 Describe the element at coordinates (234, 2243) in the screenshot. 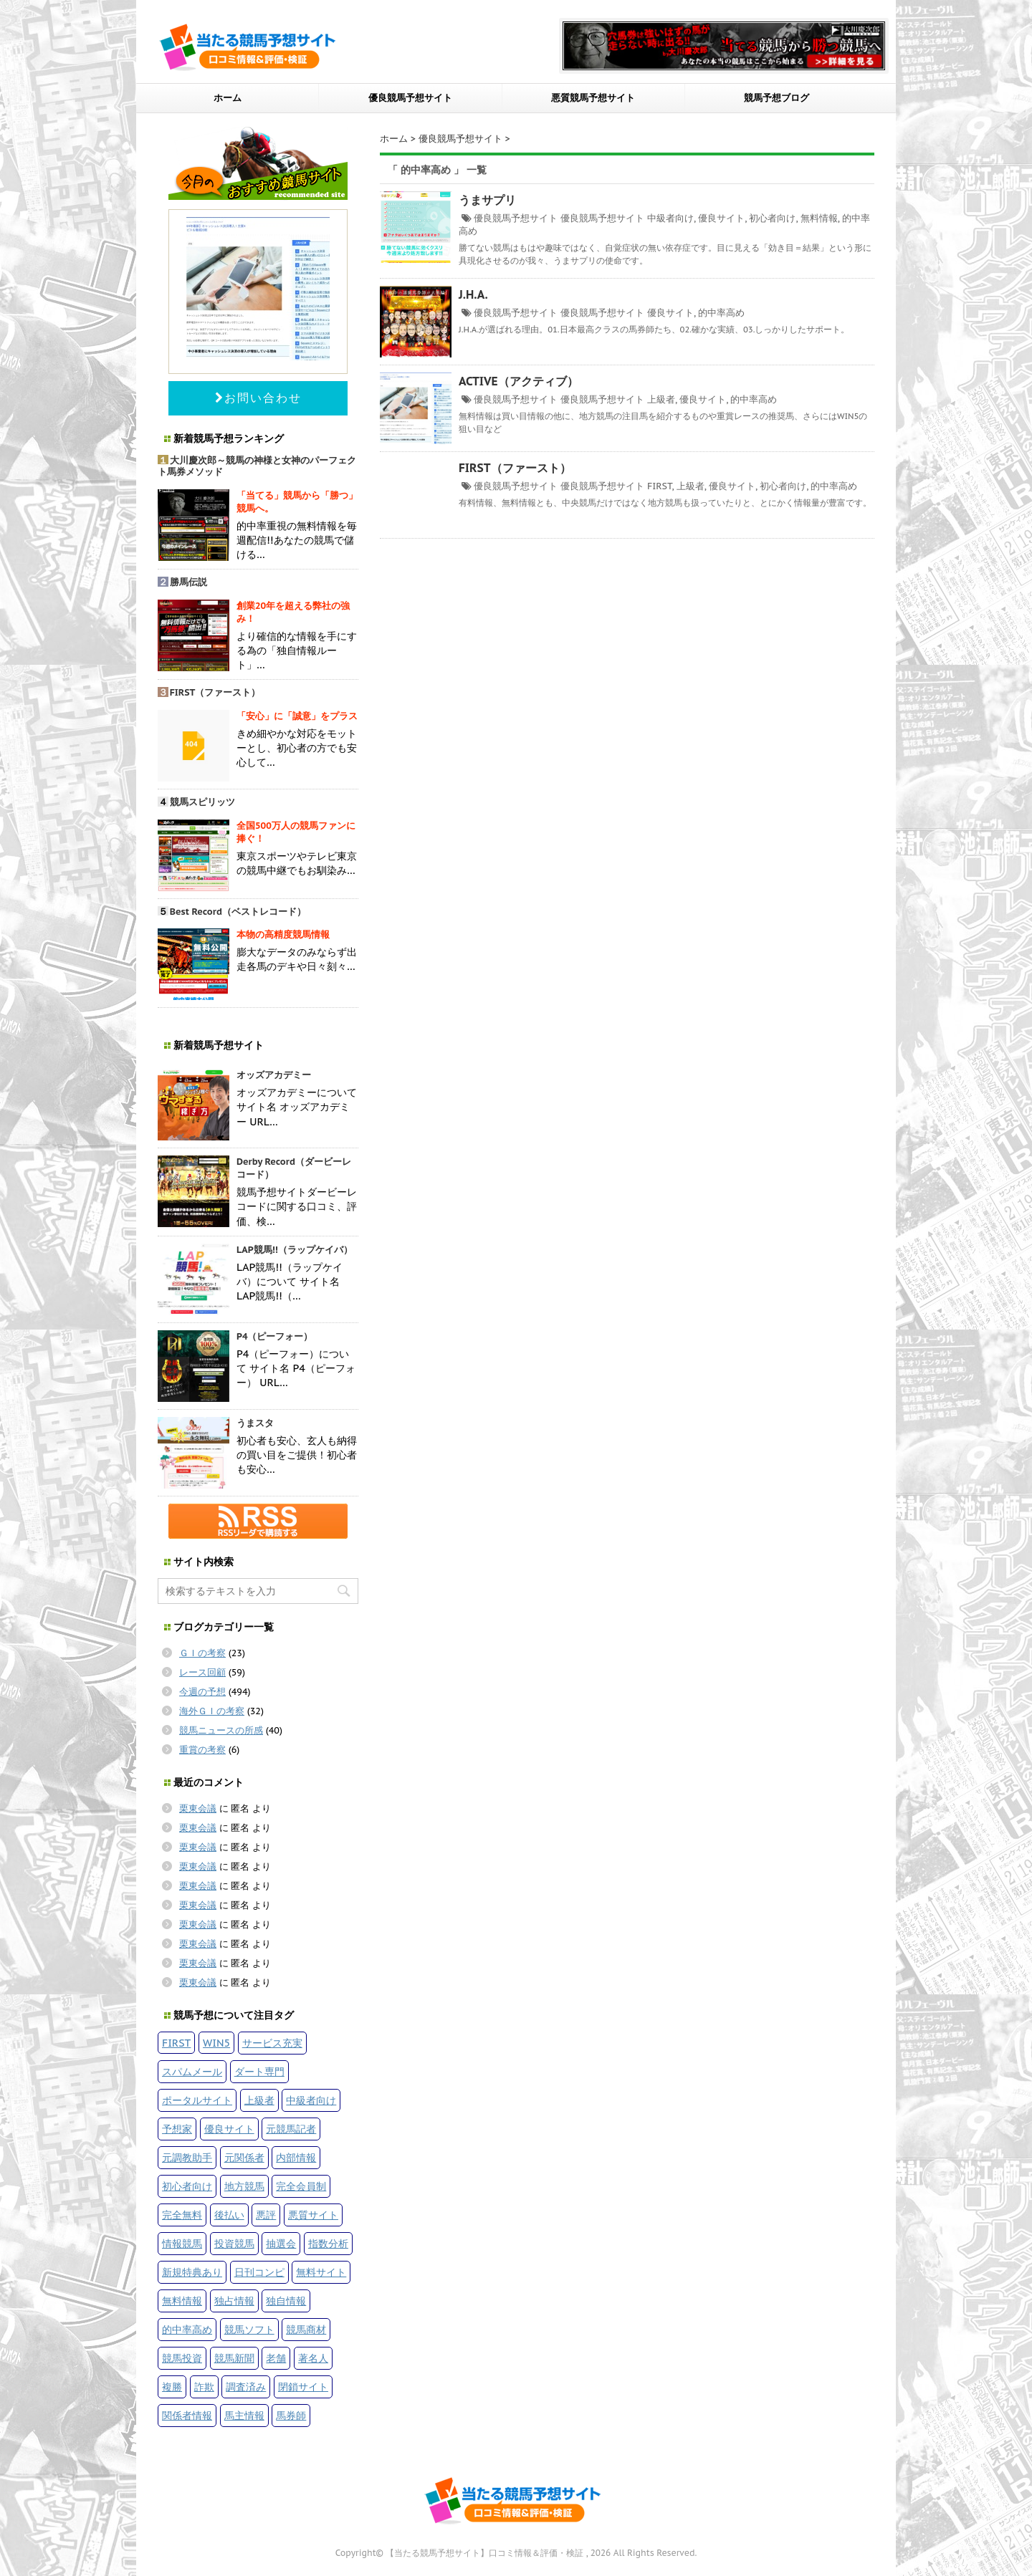

I see `投資競馬` at that location.